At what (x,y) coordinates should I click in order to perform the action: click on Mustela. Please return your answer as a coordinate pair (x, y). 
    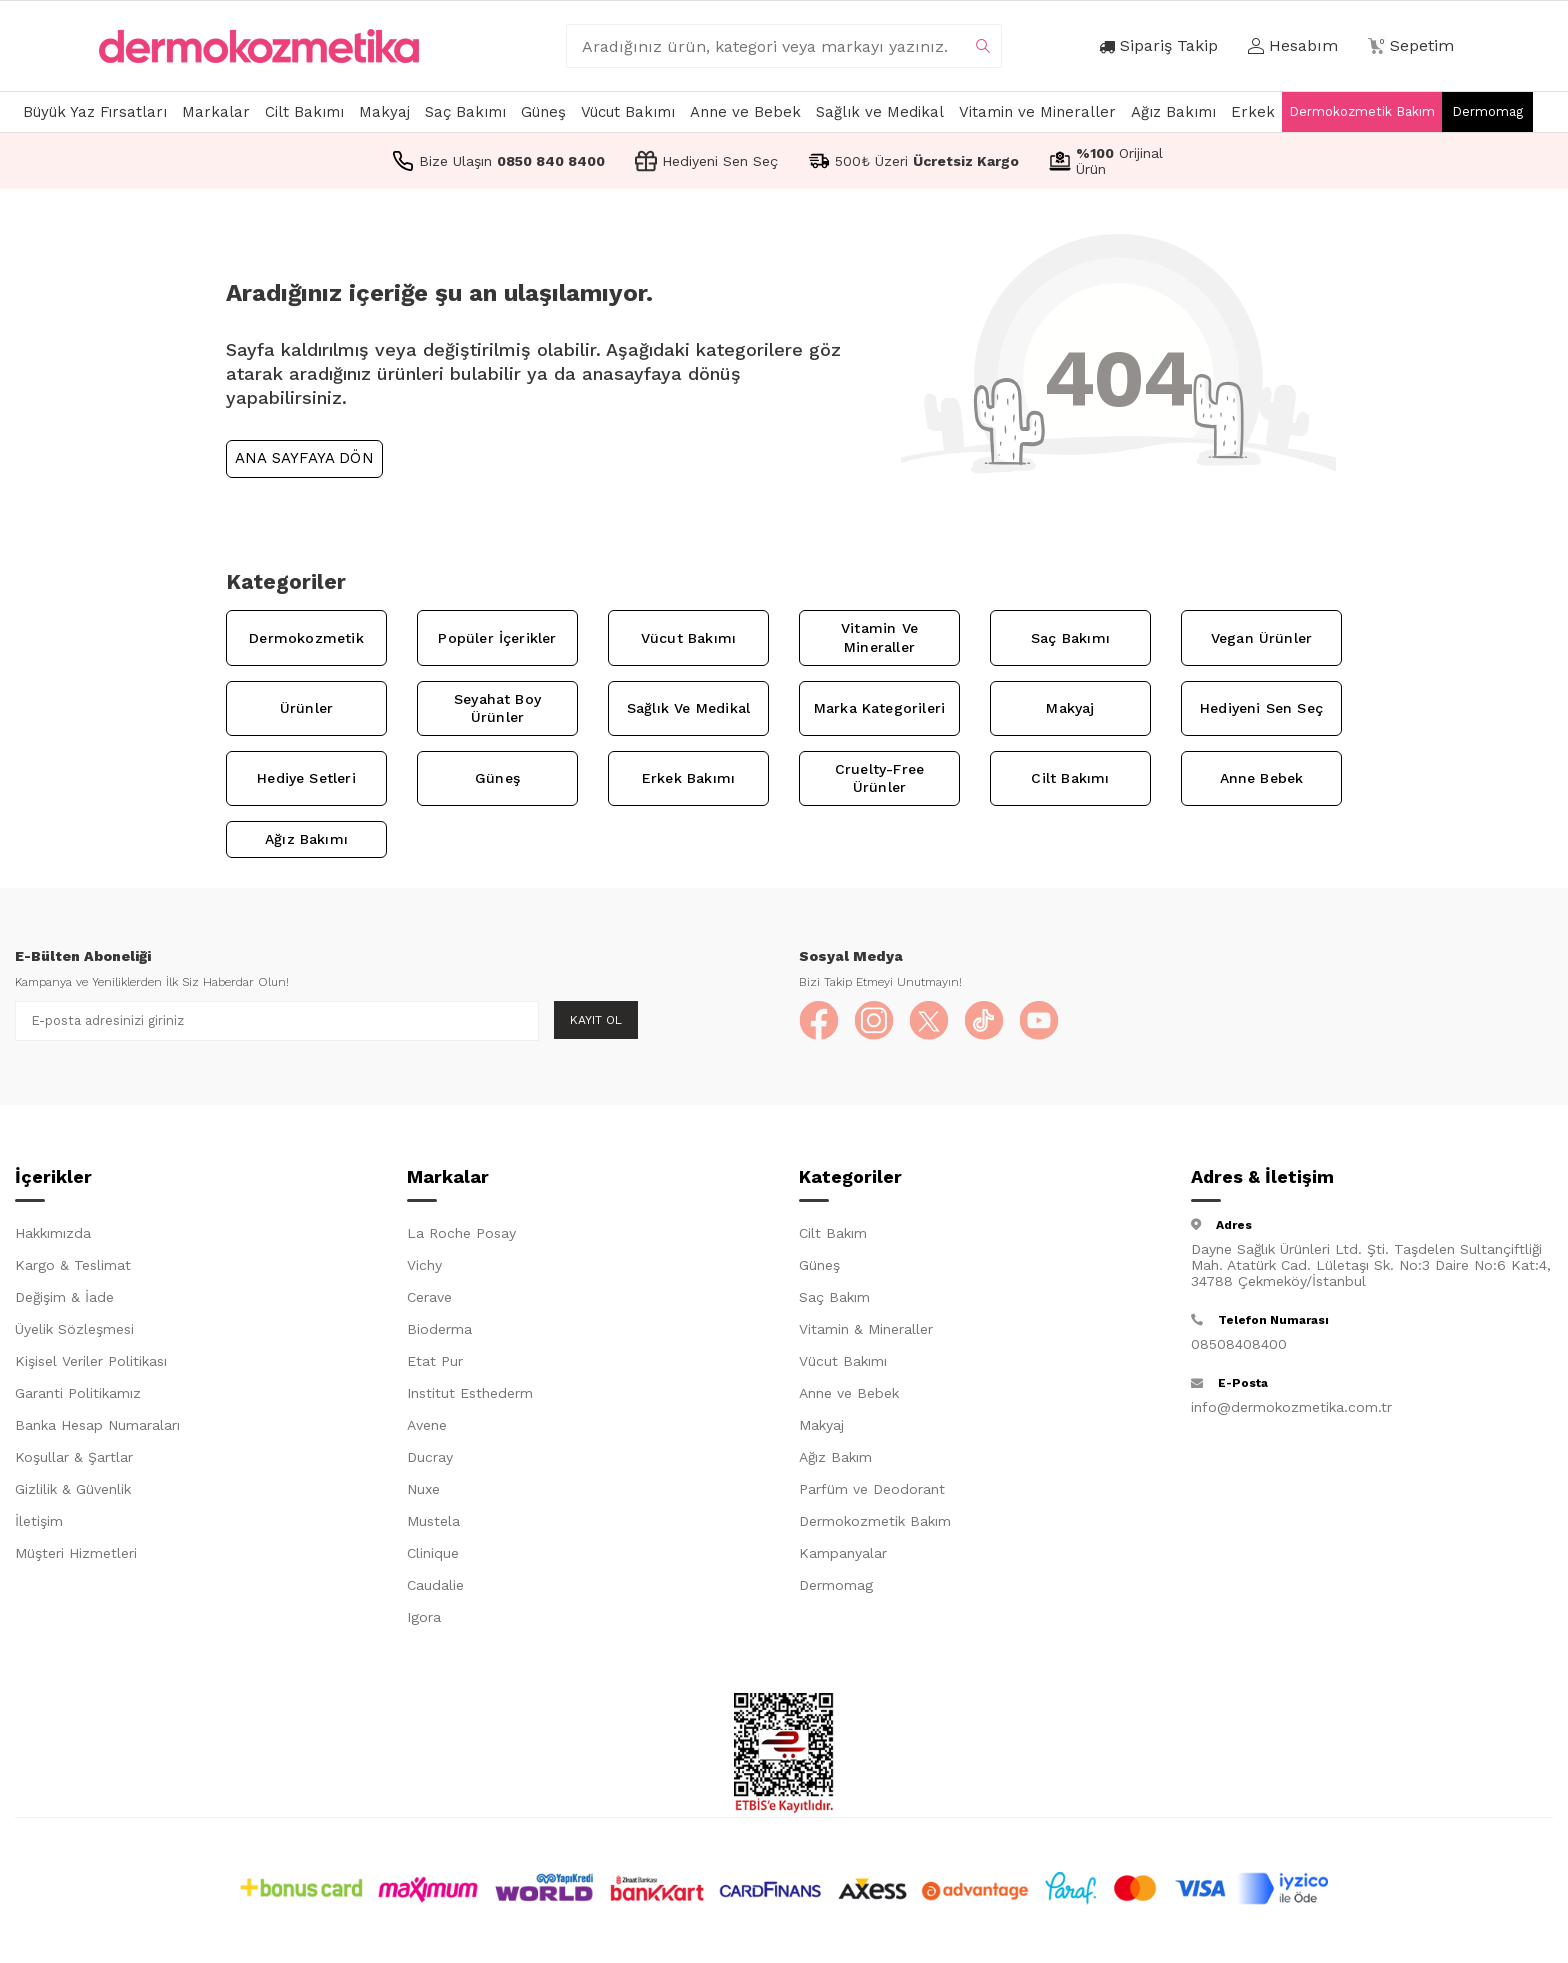
    Looking at the image, I should click on (433, 1521).